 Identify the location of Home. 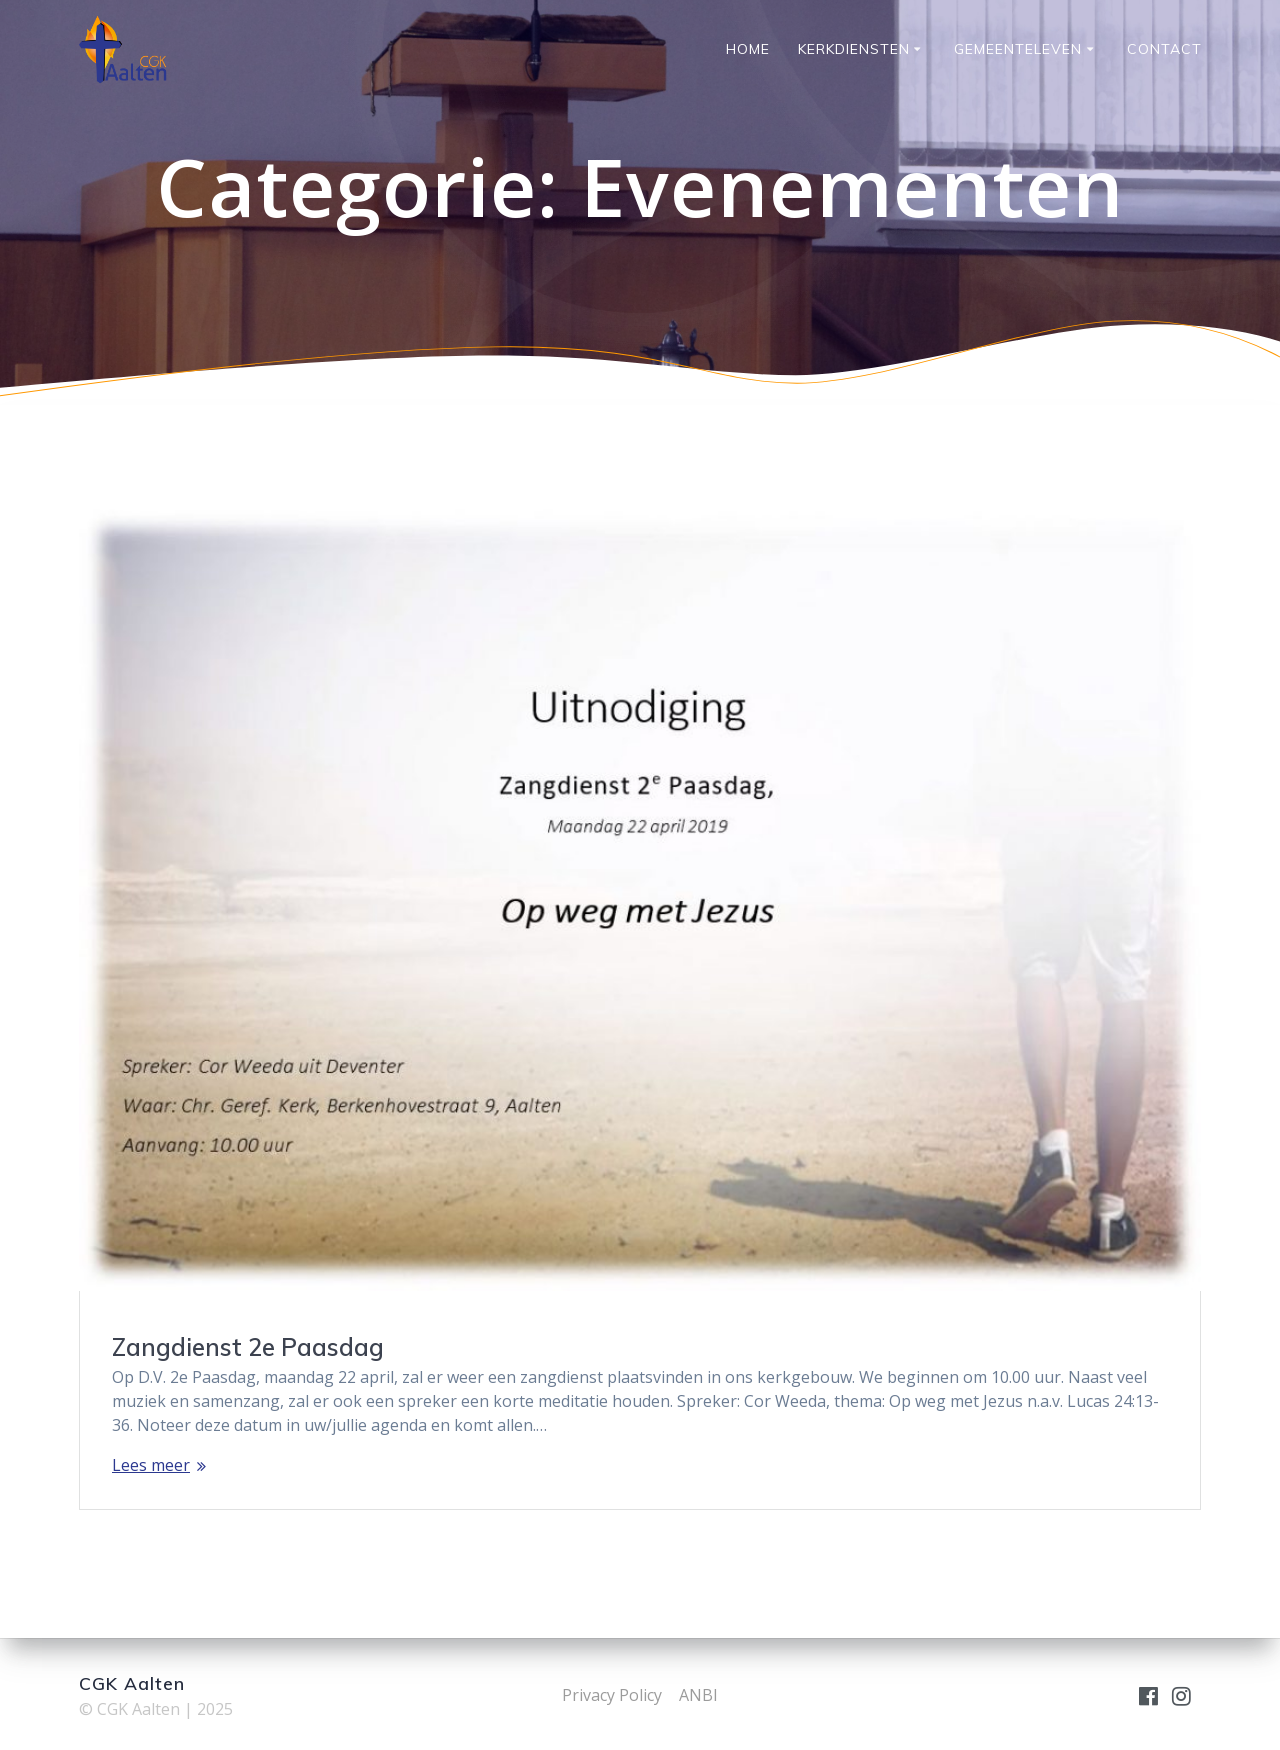
(748, 49).